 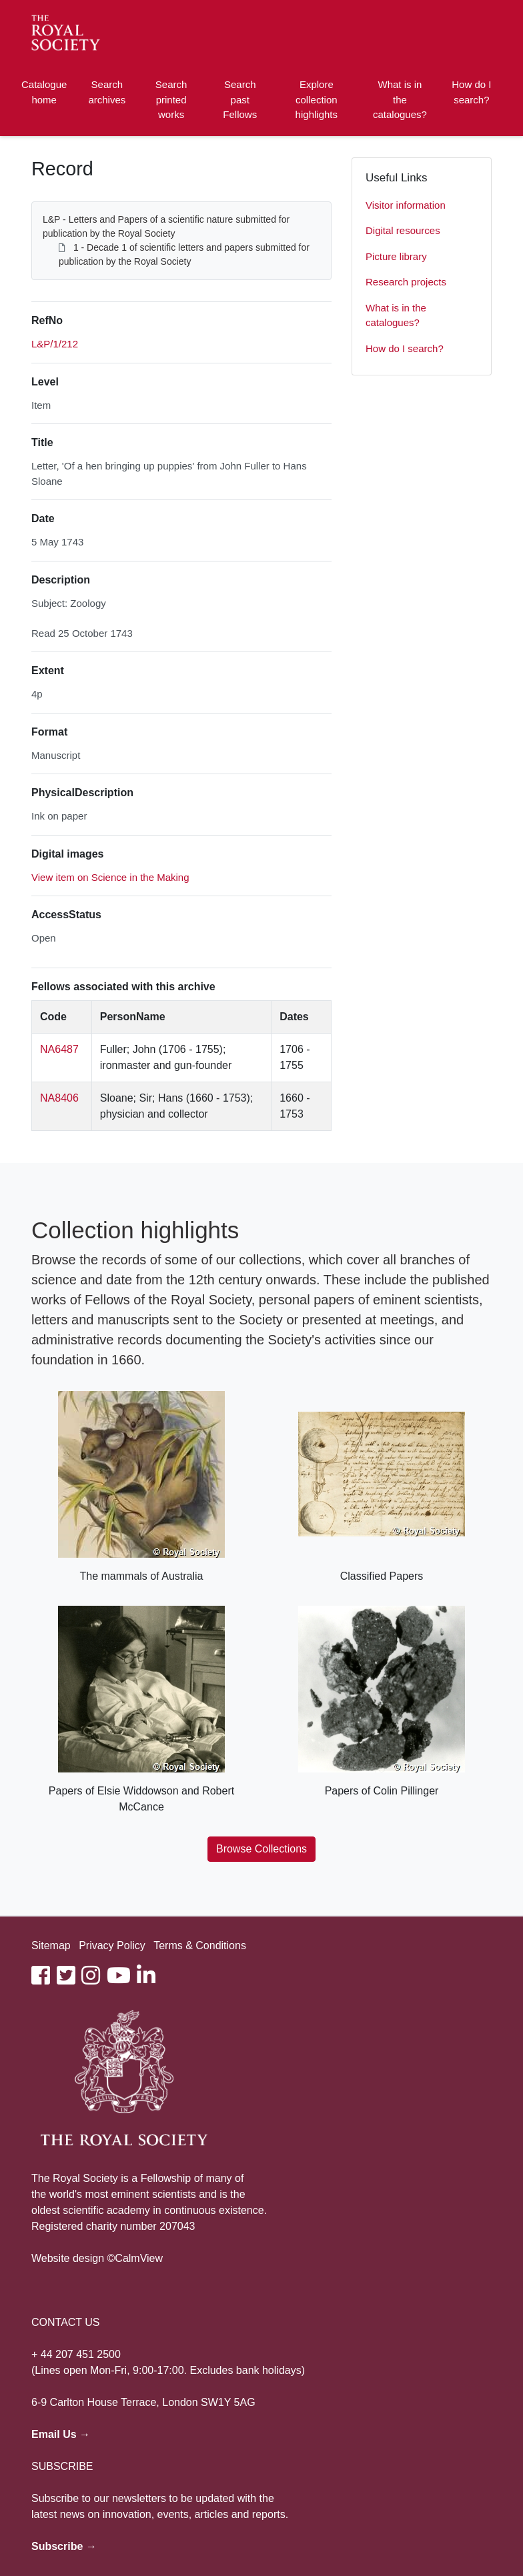 I want to click on NA8406, so click(x=59, y=1098).